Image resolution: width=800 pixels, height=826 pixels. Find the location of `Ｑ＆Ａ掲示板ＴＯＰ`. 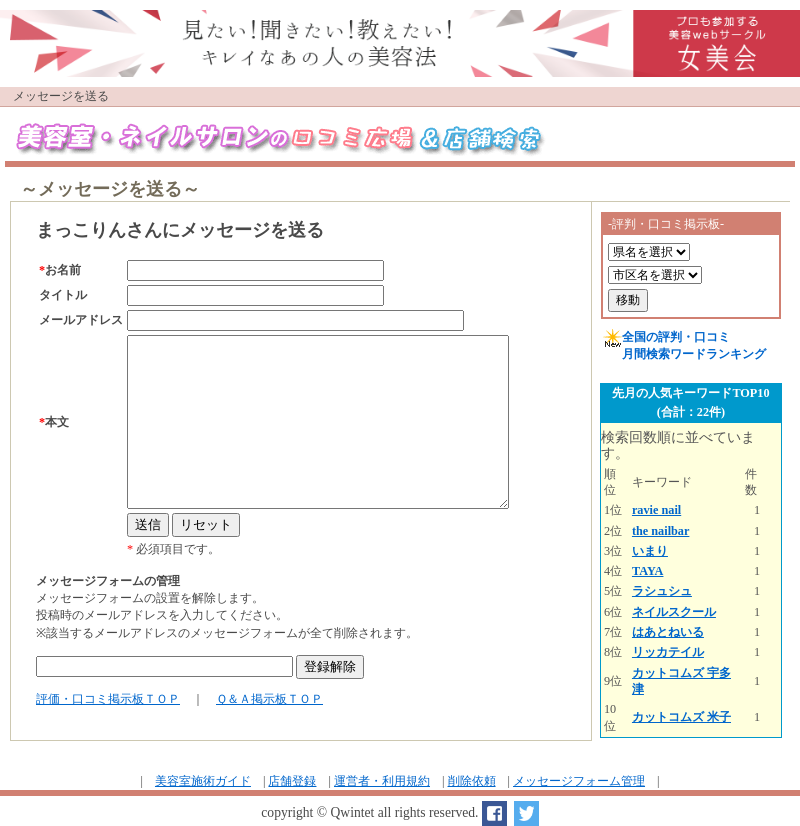

Ｑ＆Ａ掲示板ＴＯＰ is located at coordinates (269, 699).